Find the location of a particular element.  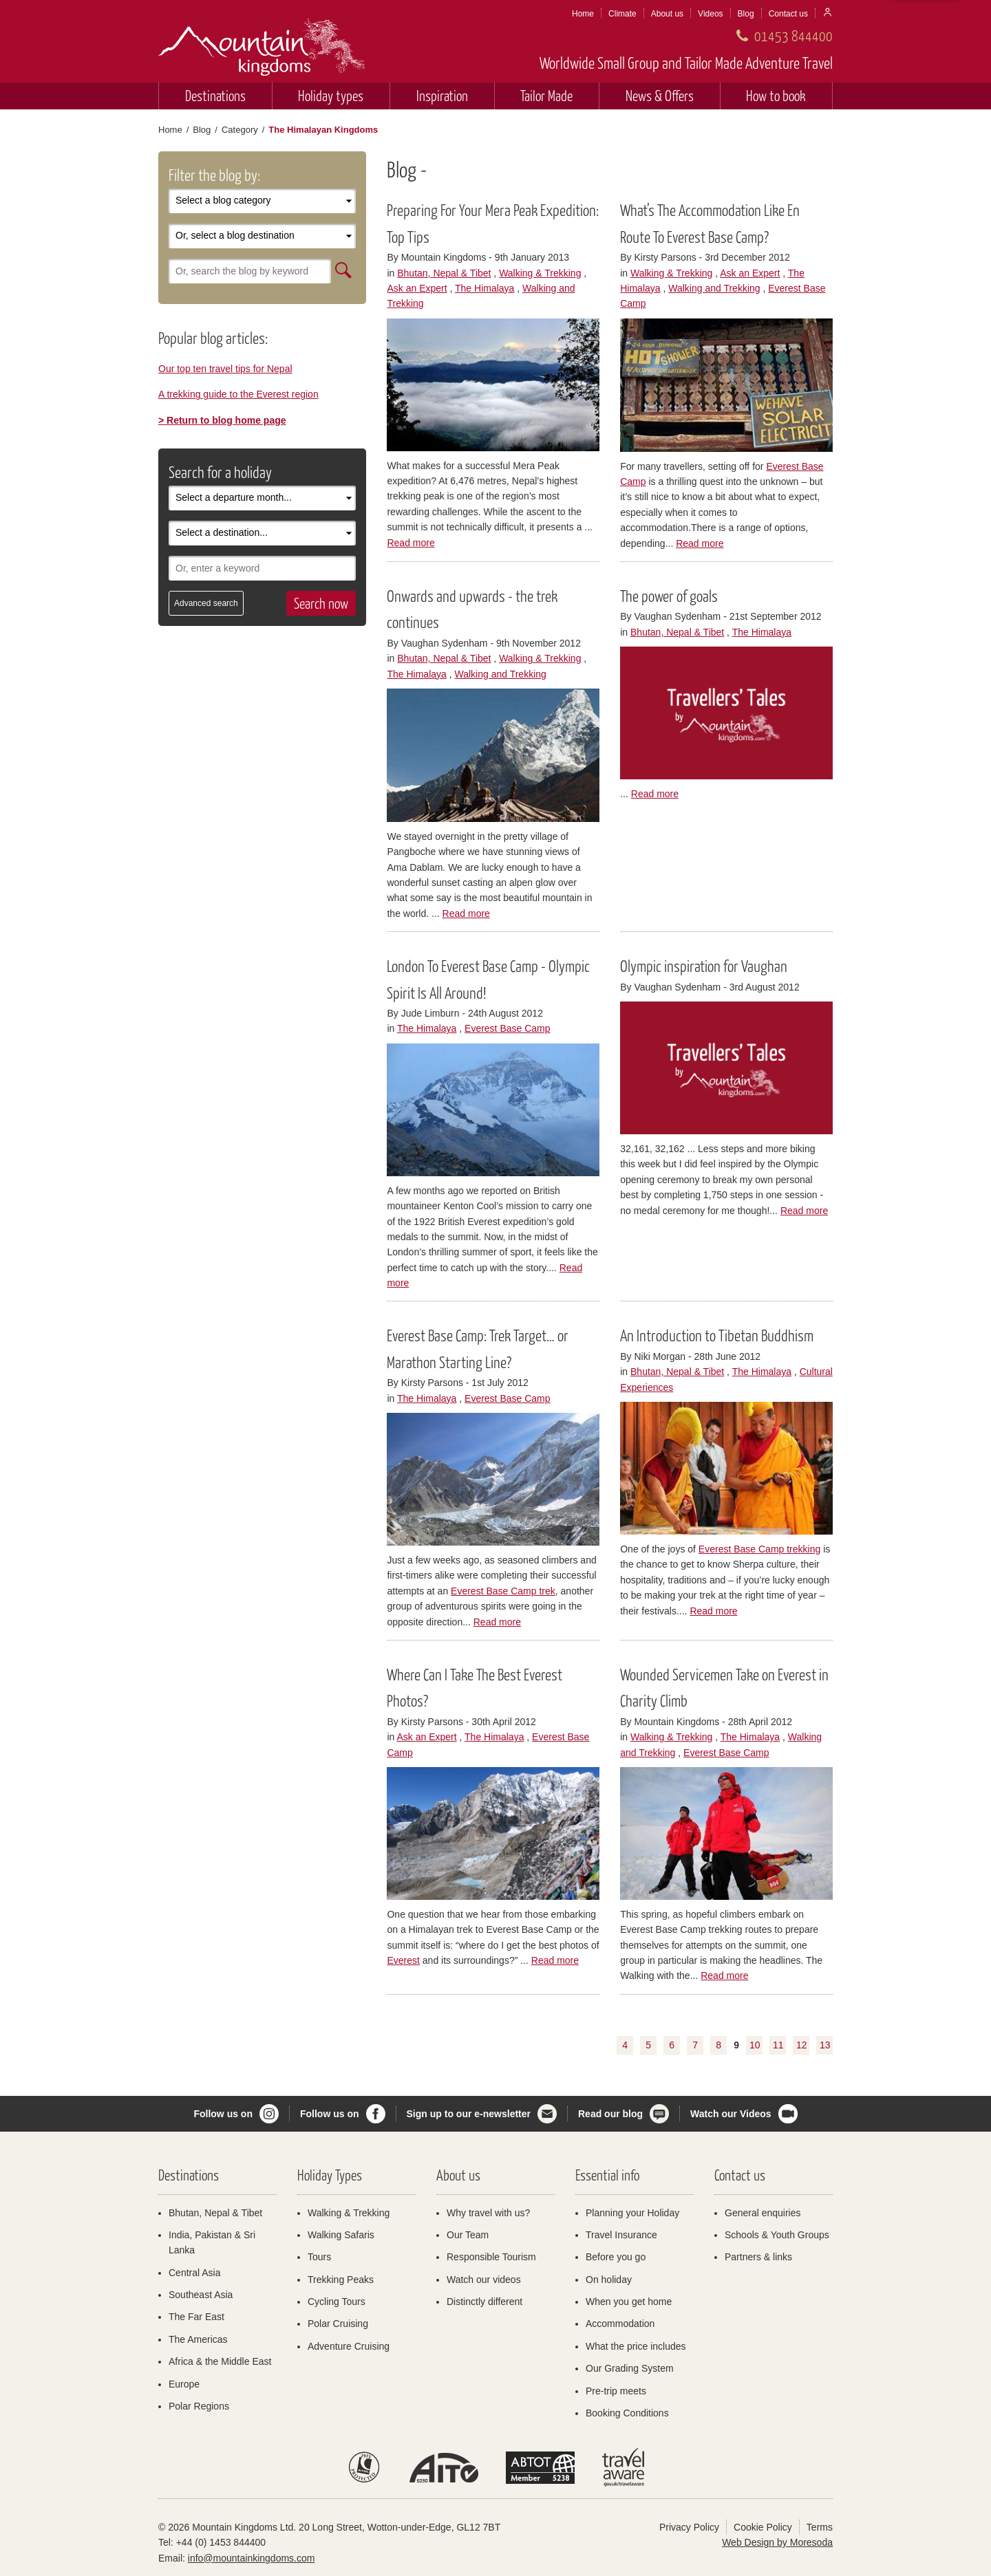

Sign up to our e-newsletter is located at coordinates (469, 2113).